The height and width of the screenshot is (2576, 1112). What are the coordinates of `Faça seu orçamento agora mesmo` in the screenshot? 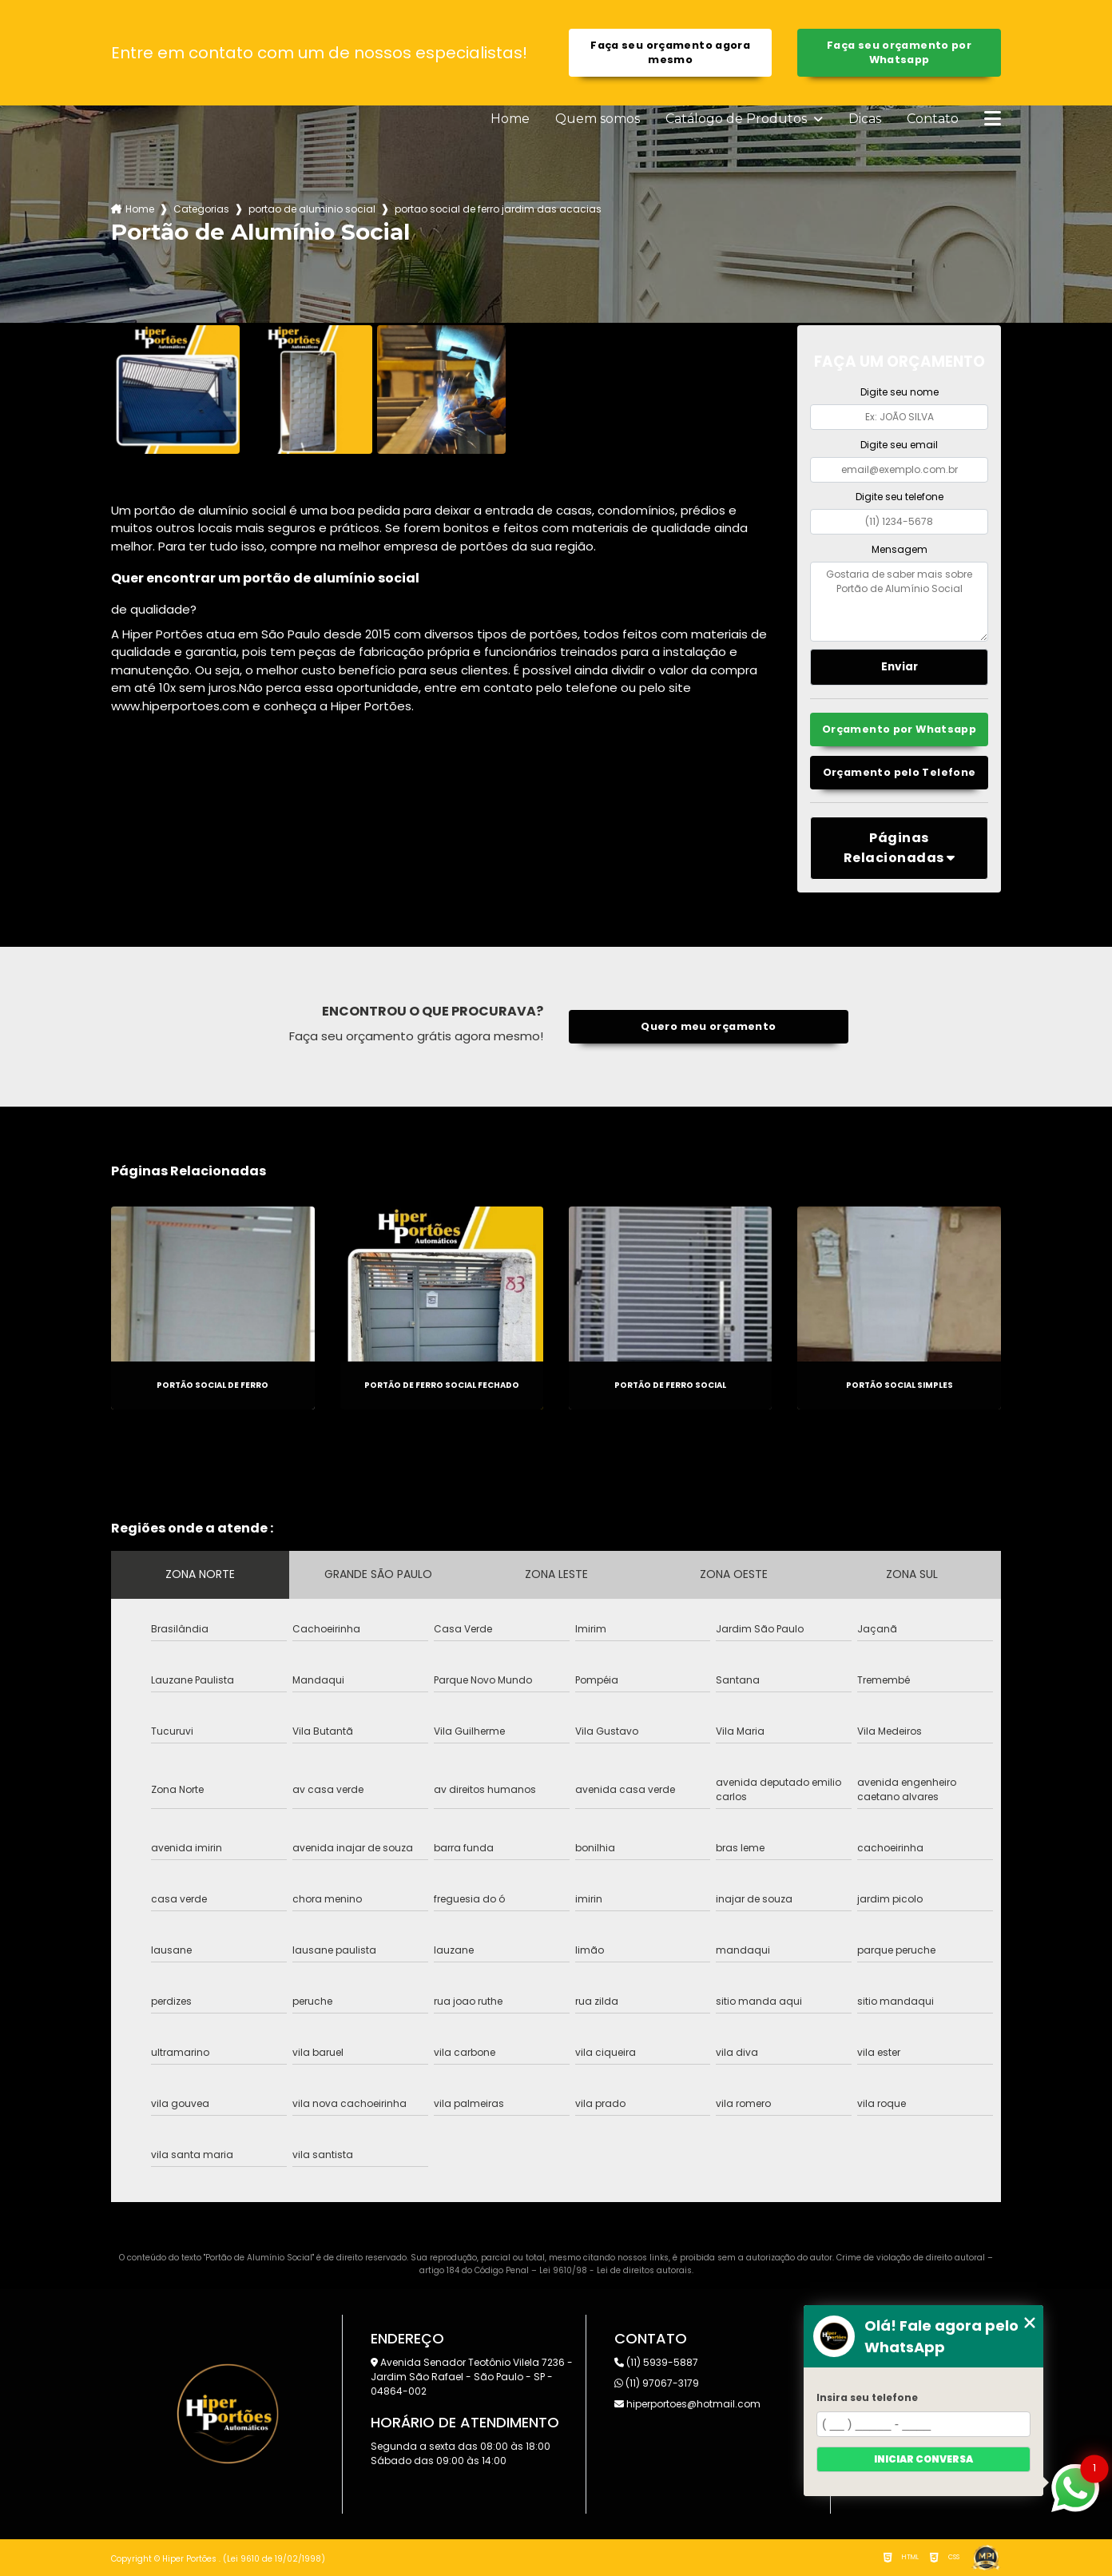 It's located at (670, 52).